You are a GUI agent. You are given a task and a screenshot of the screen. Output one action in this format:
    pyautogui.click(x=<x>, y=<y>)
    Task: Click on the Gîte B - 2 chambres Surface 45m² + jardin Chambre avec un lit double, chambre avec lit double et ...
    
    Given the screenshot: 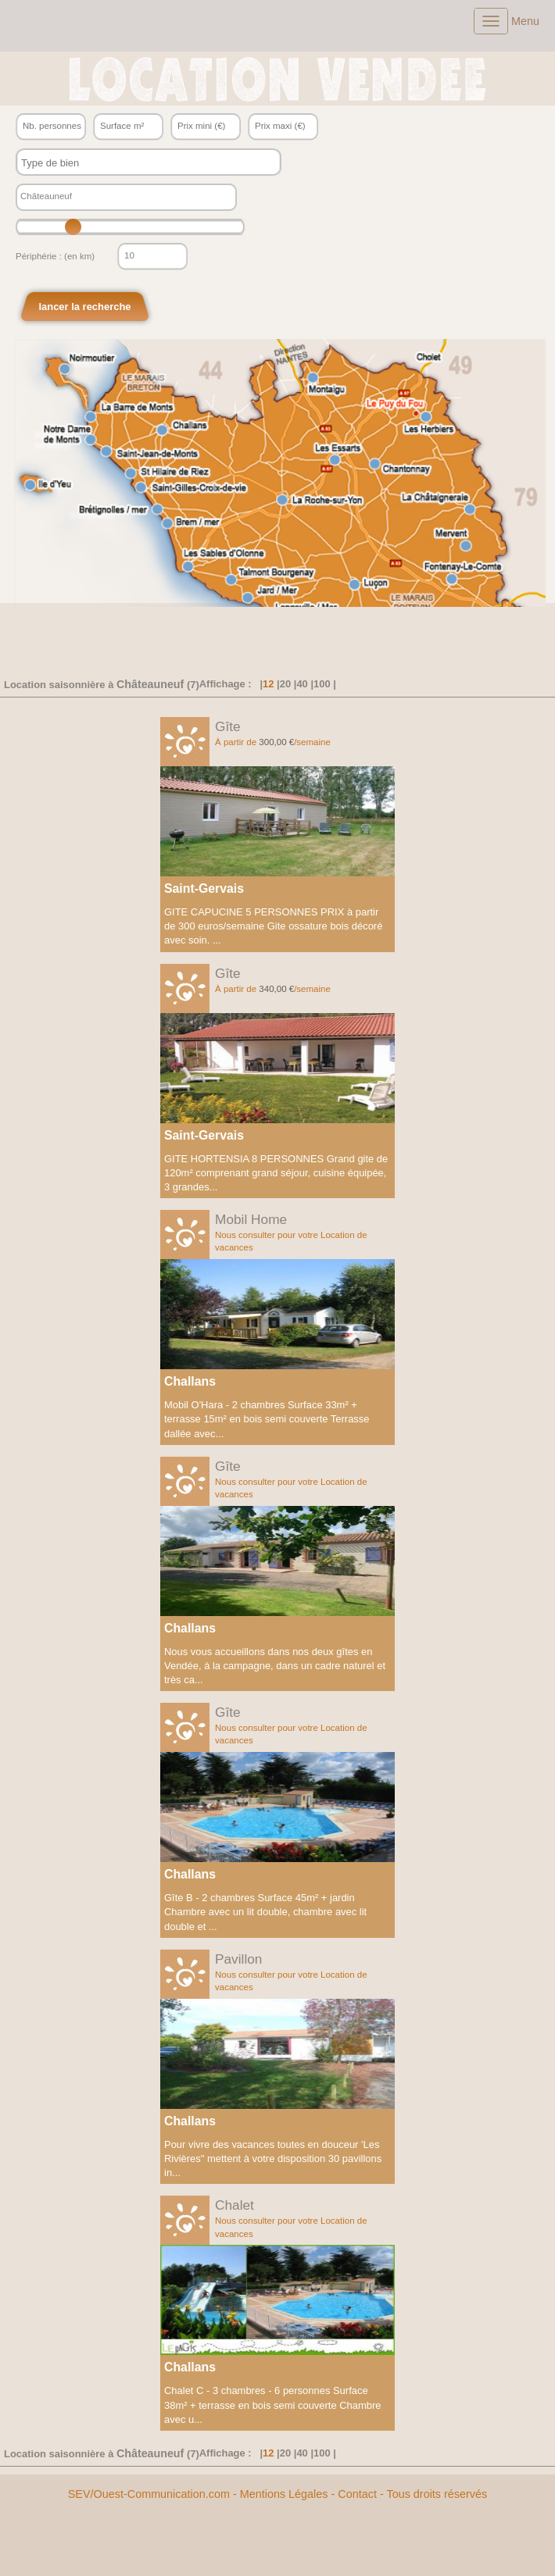 What is the action you would take?
    pyautogui.click(x=265, y=1912)
    